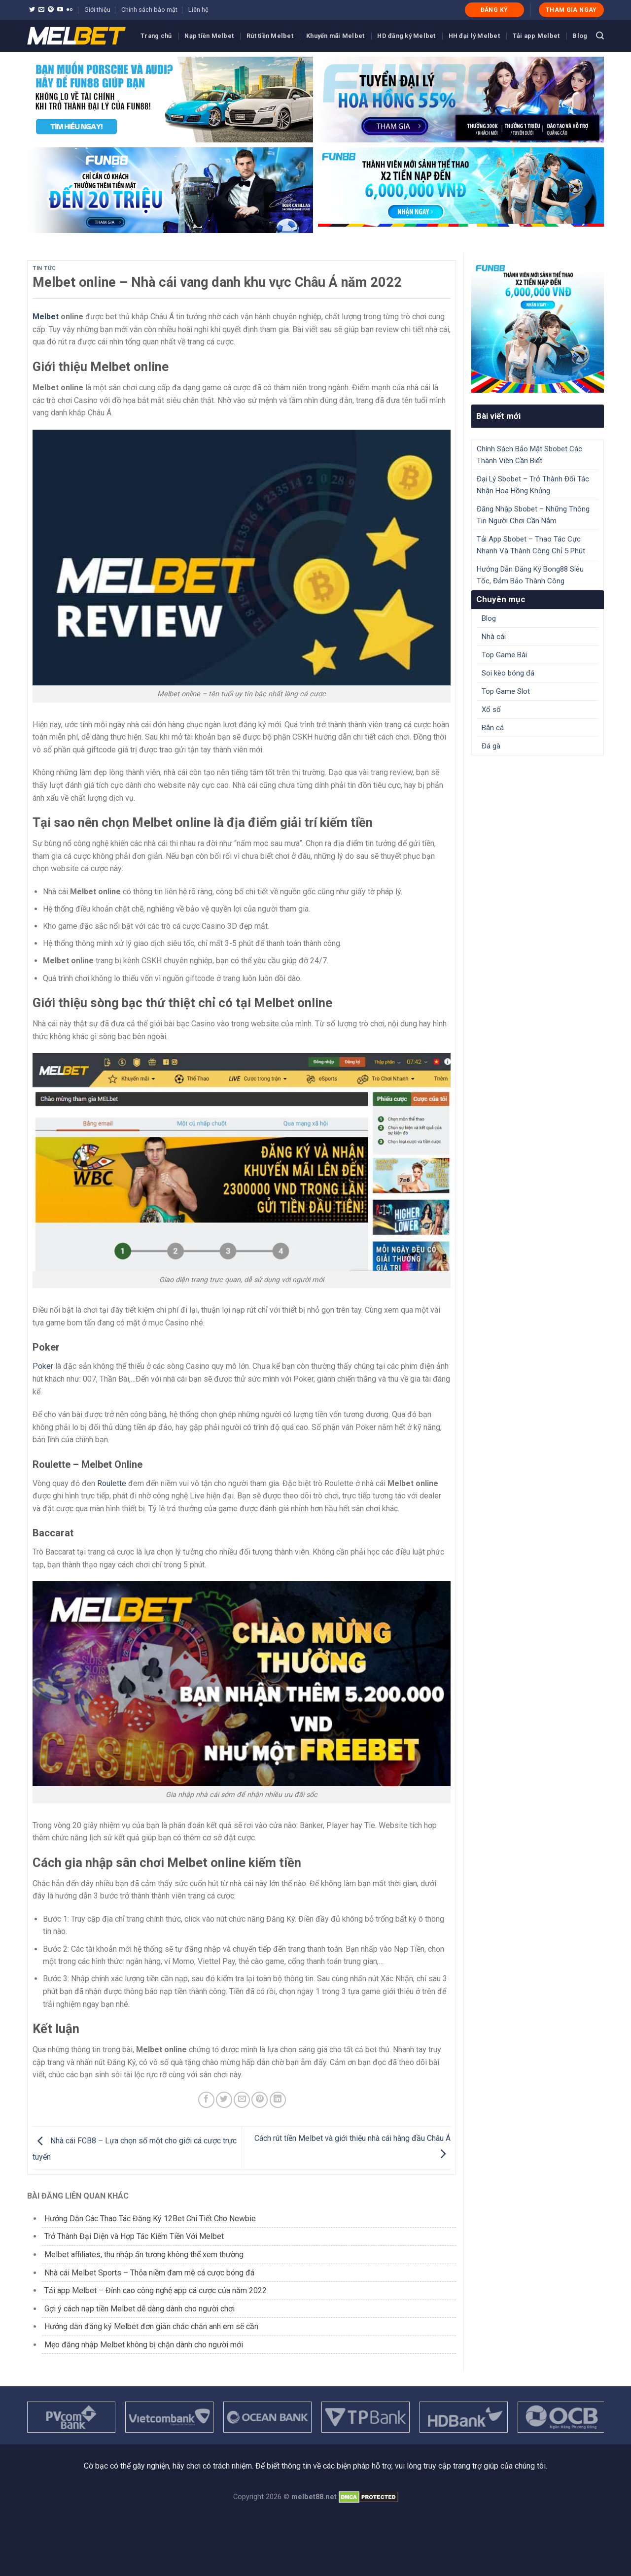 The height and width of the screenshot is (2576, 631). What do you see at coordinates (571, 9) in the screenshot?
I see `THAM GIA NGAY` at bounding box center [571, 9].